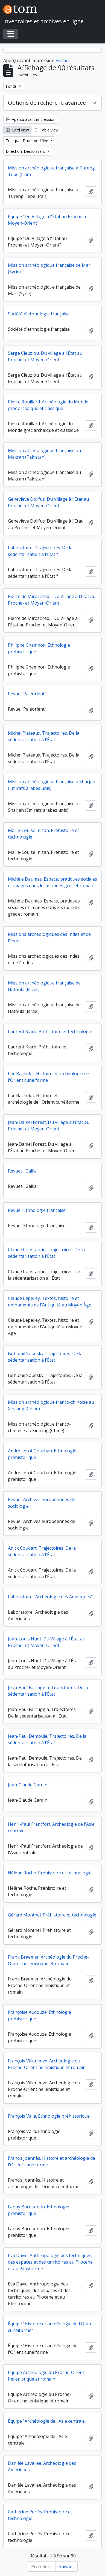  I want to click on Francis Joannès. Histoire et archéologie de l'Orient cunéiforme, so click(51, 2161).